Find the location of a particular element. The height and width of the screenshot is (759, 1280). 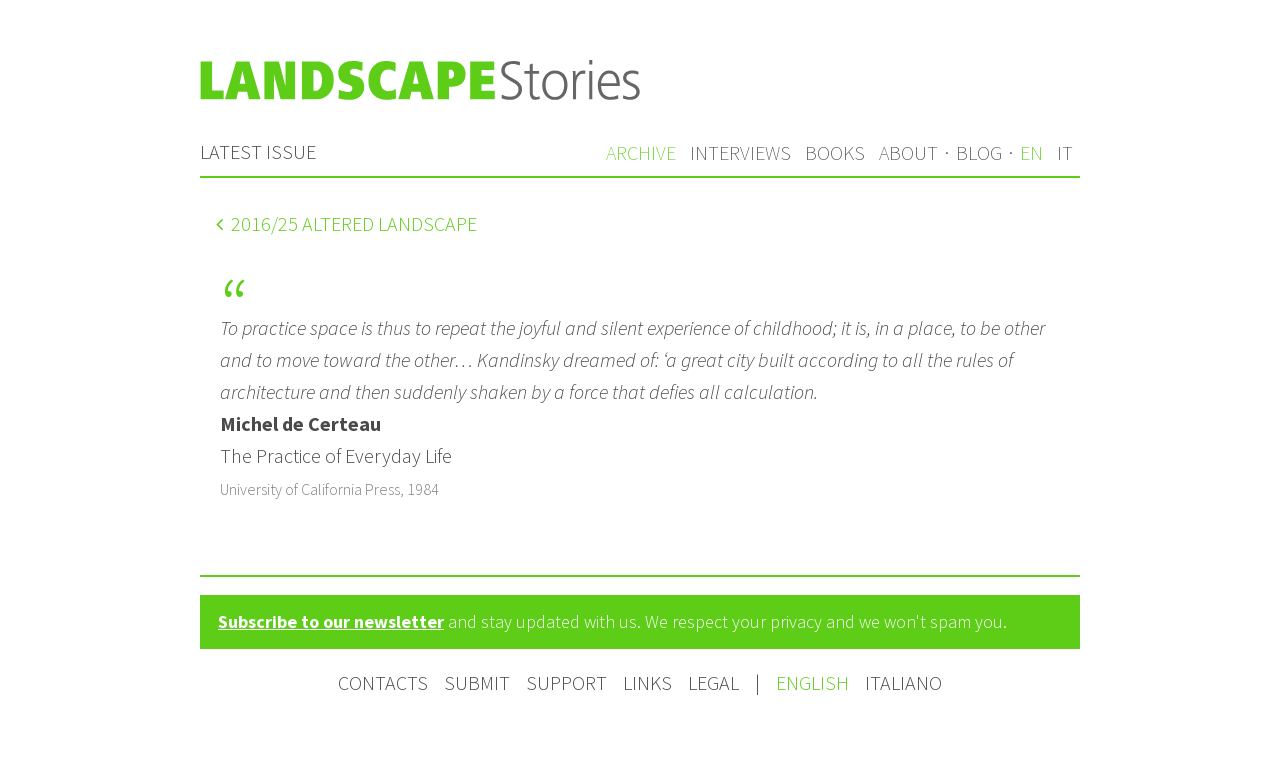

English is located at coordinates (814, 682).